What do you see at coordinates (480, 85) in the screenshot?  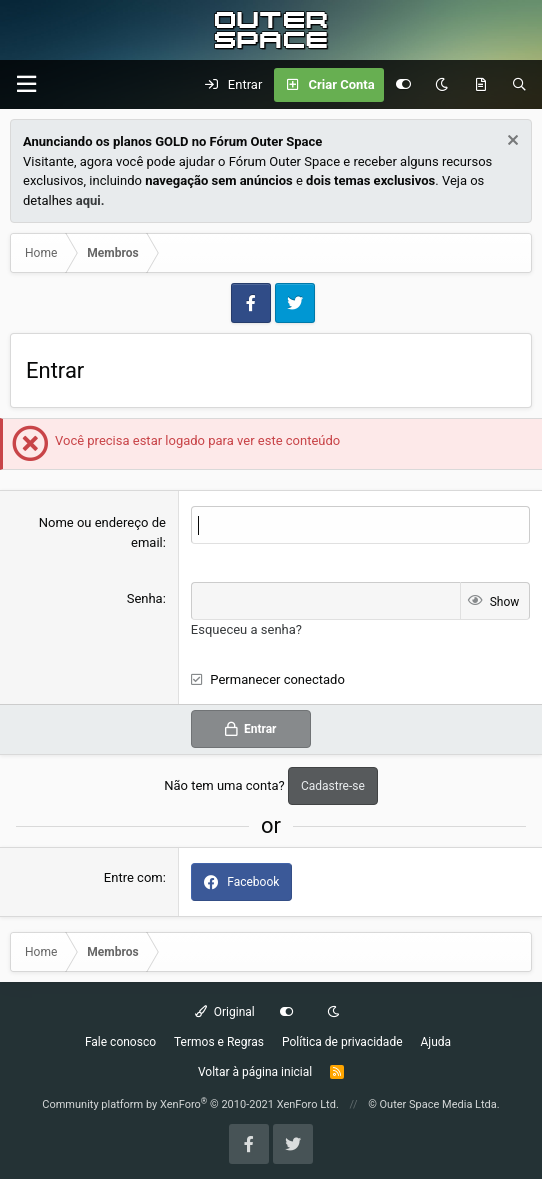 I see `[O que há de Novo?]` at bounding box center [480, 85].